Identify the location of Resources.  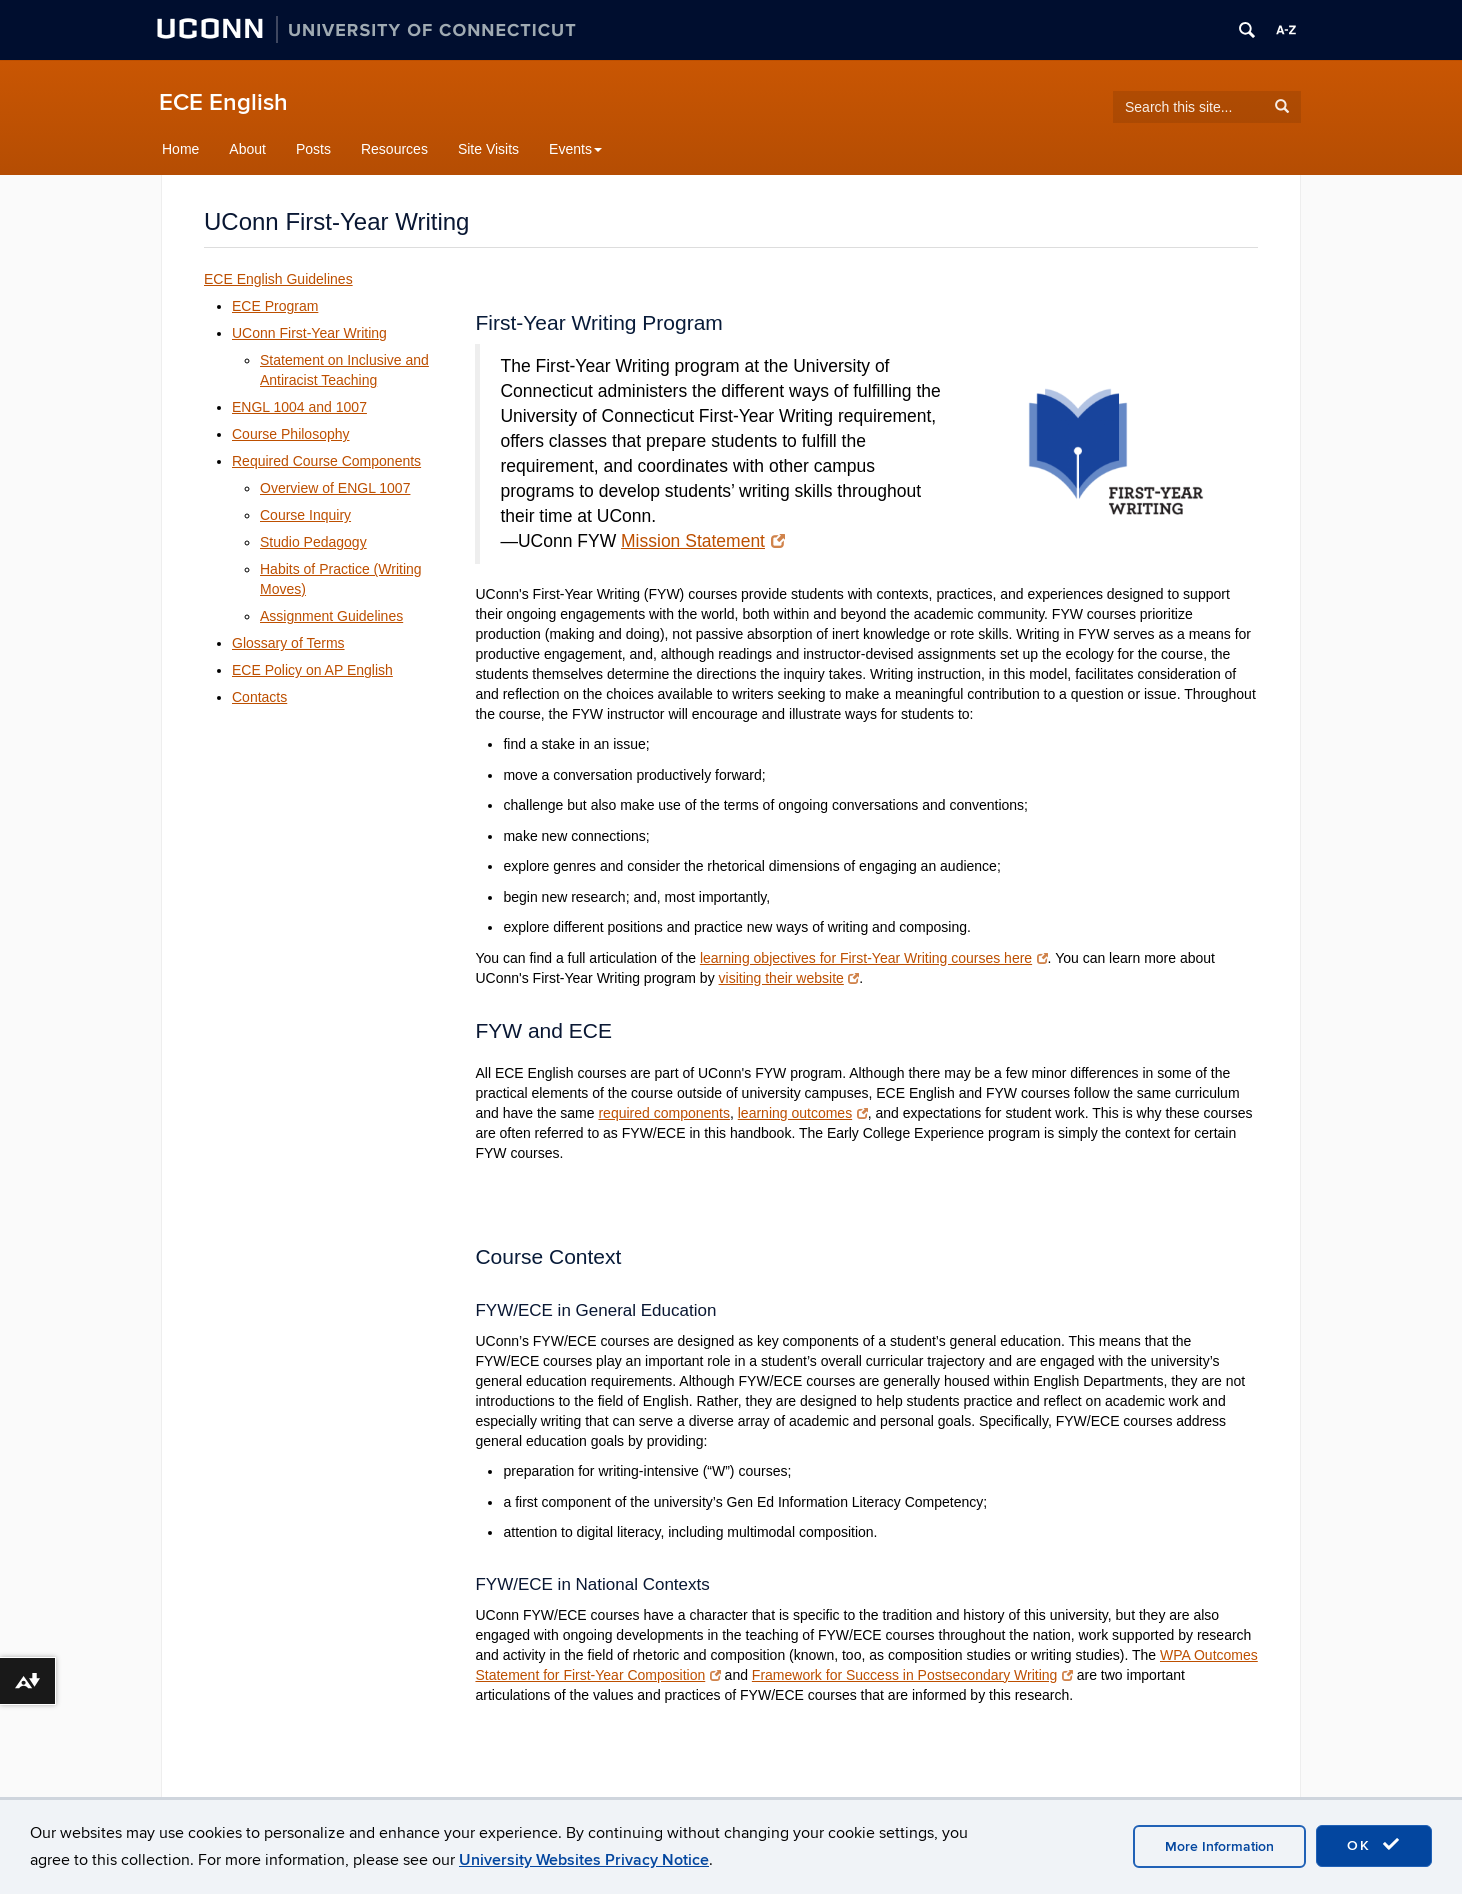
(394, 149).